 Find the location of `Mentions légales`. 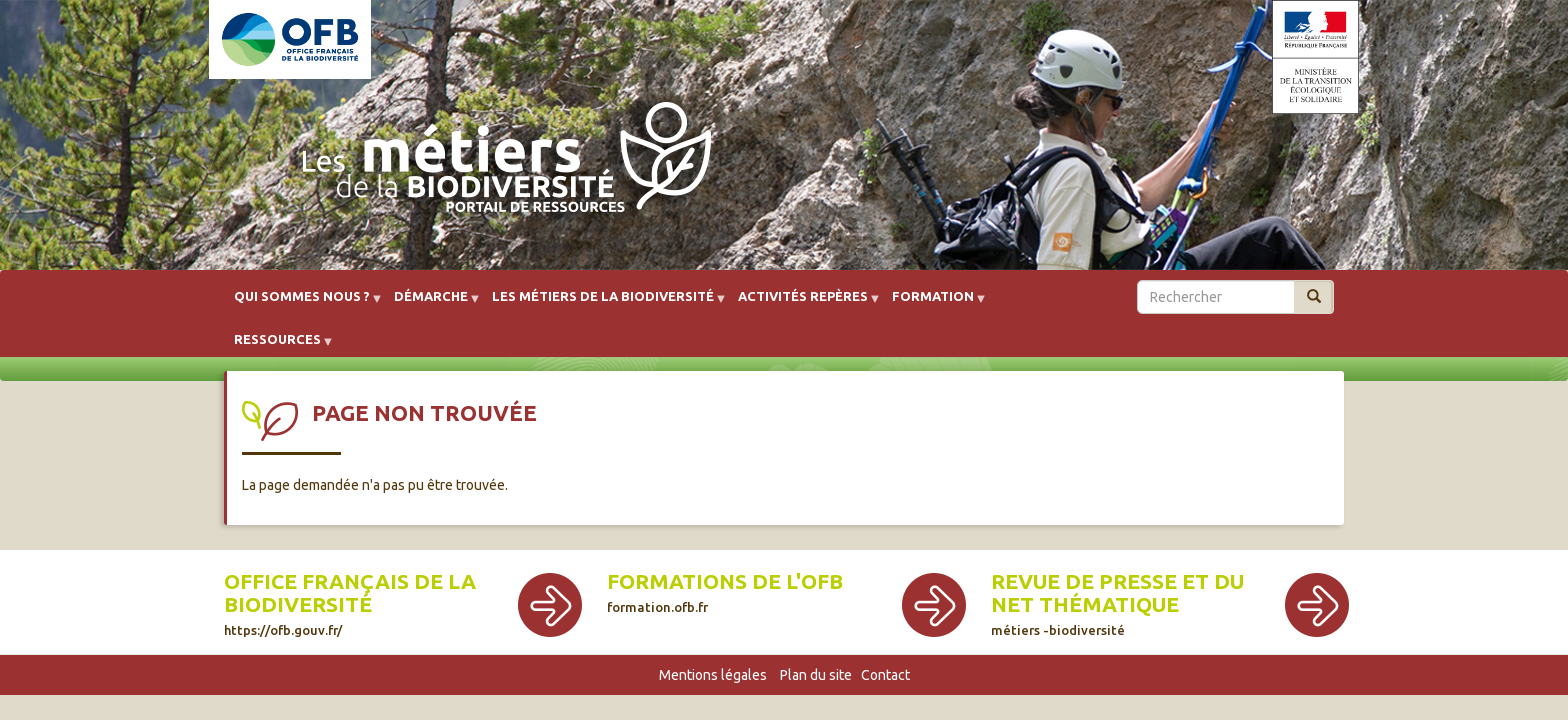

Mentions légales is located at coordinates (713, 675).